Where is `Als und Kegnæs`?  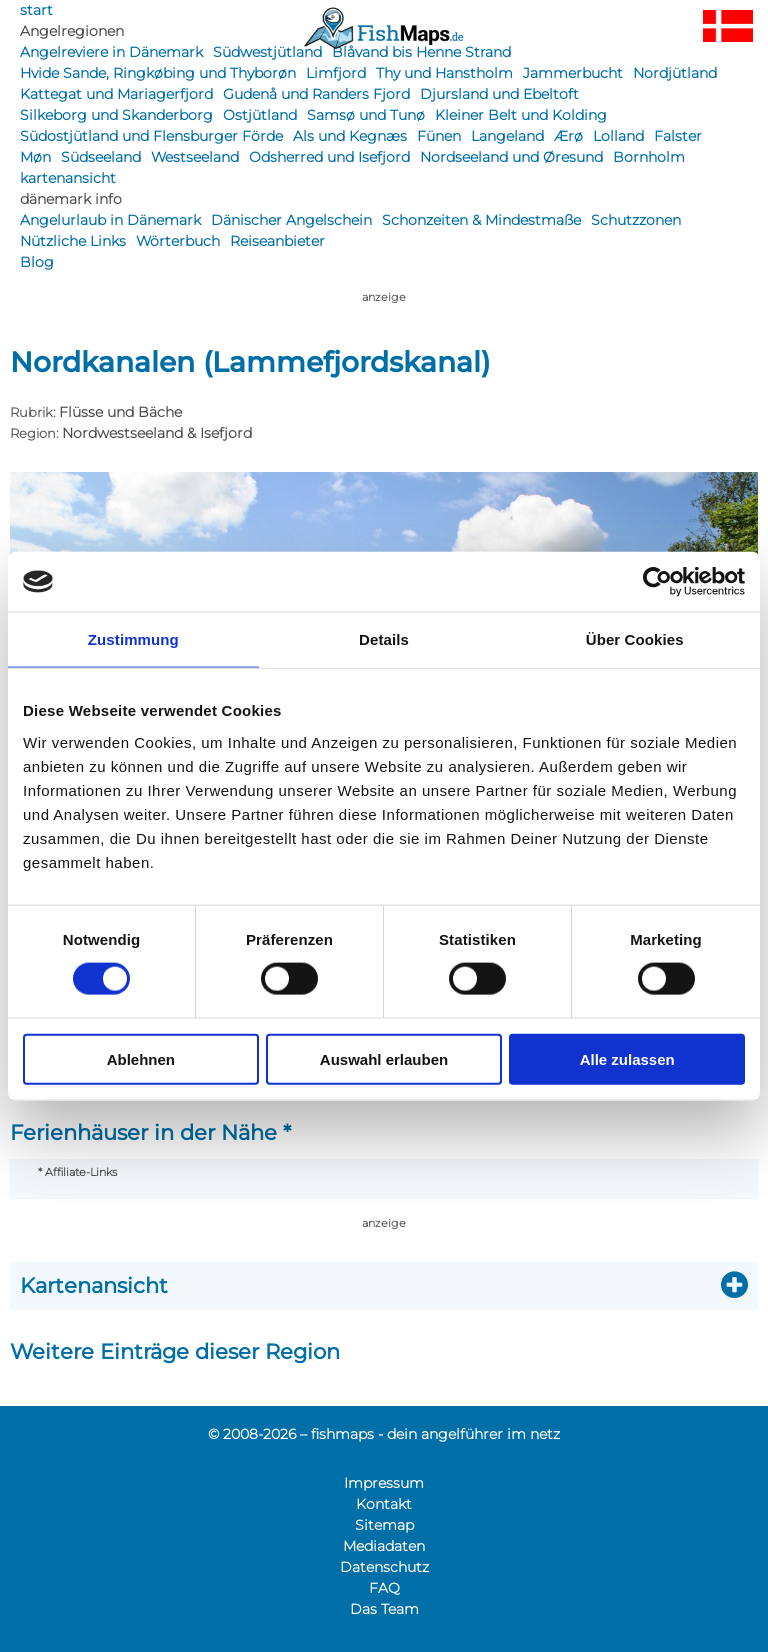 Als und Kegnæs is located at coordinates (350, 136).